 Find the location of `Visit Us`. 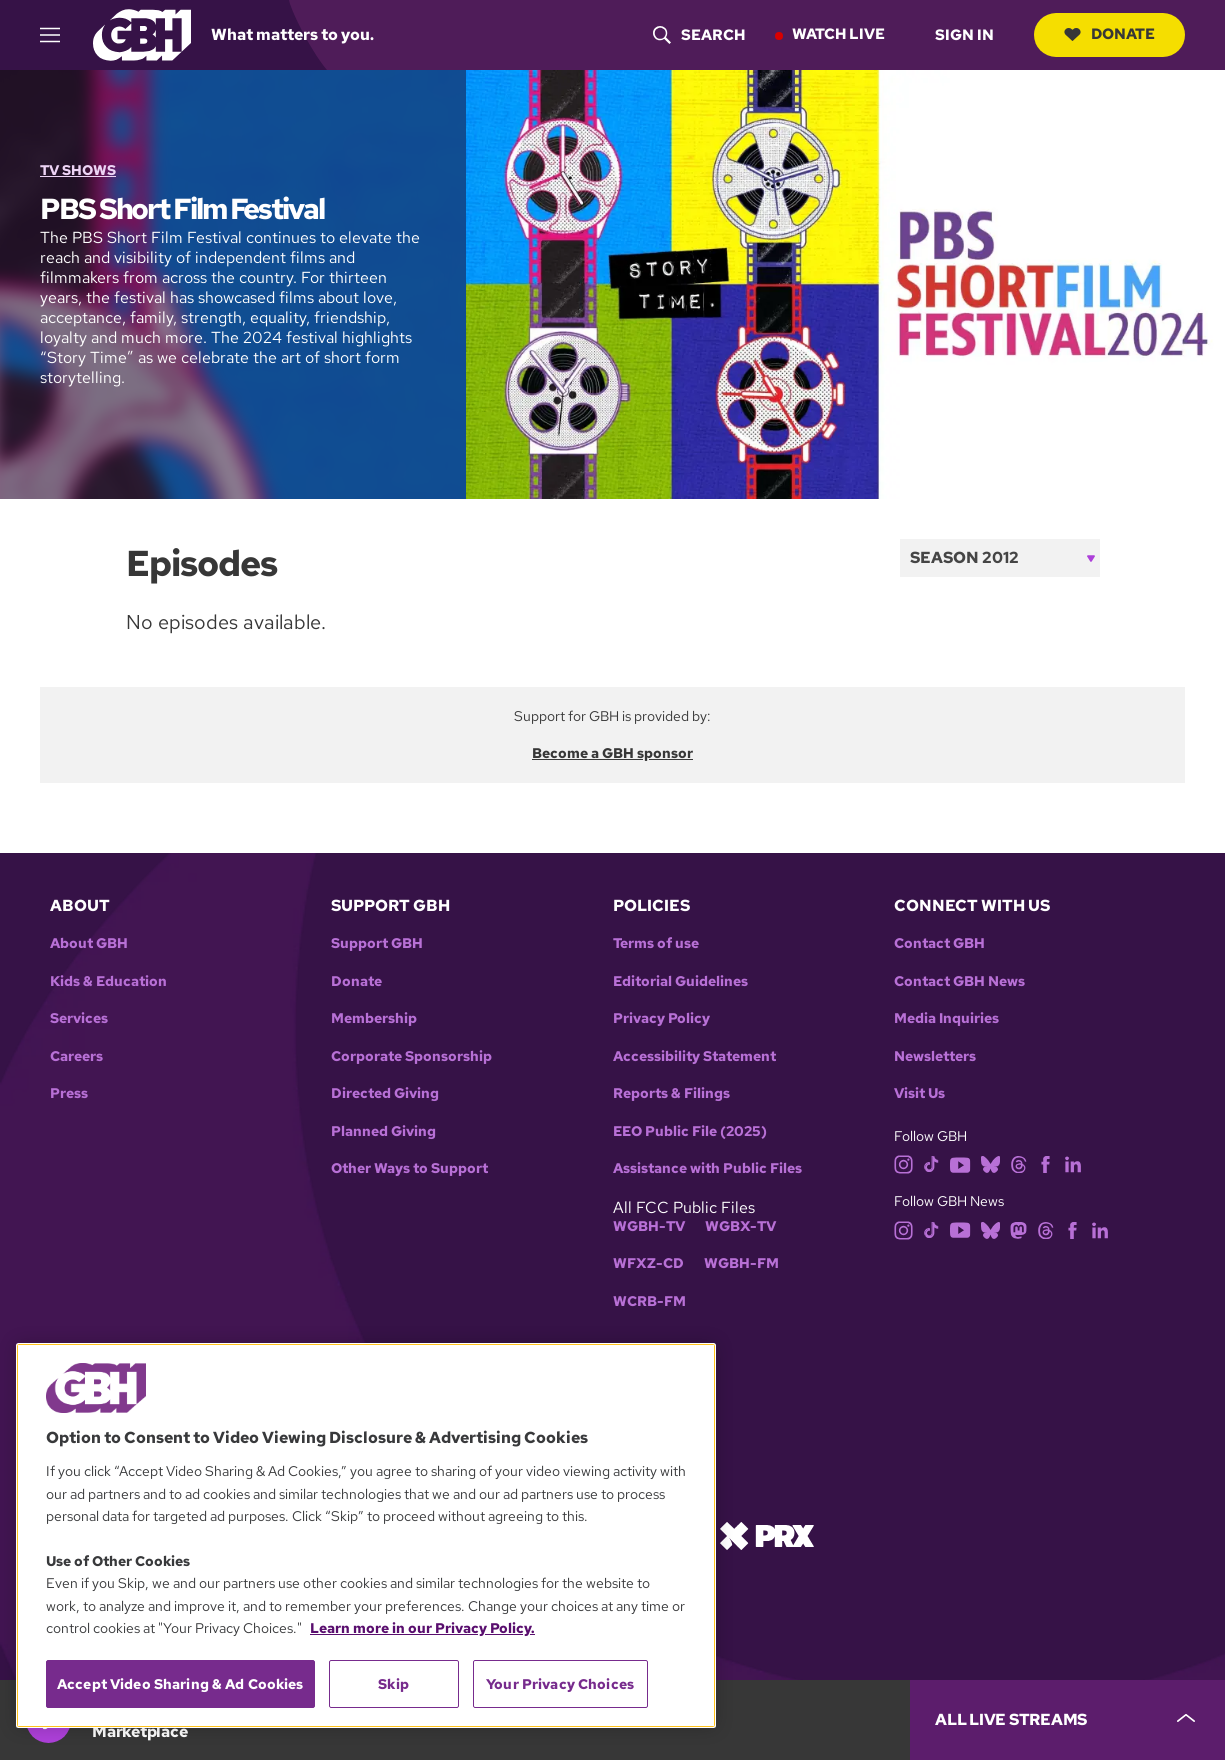

Visit Us is located at coordinates (919, 1093).